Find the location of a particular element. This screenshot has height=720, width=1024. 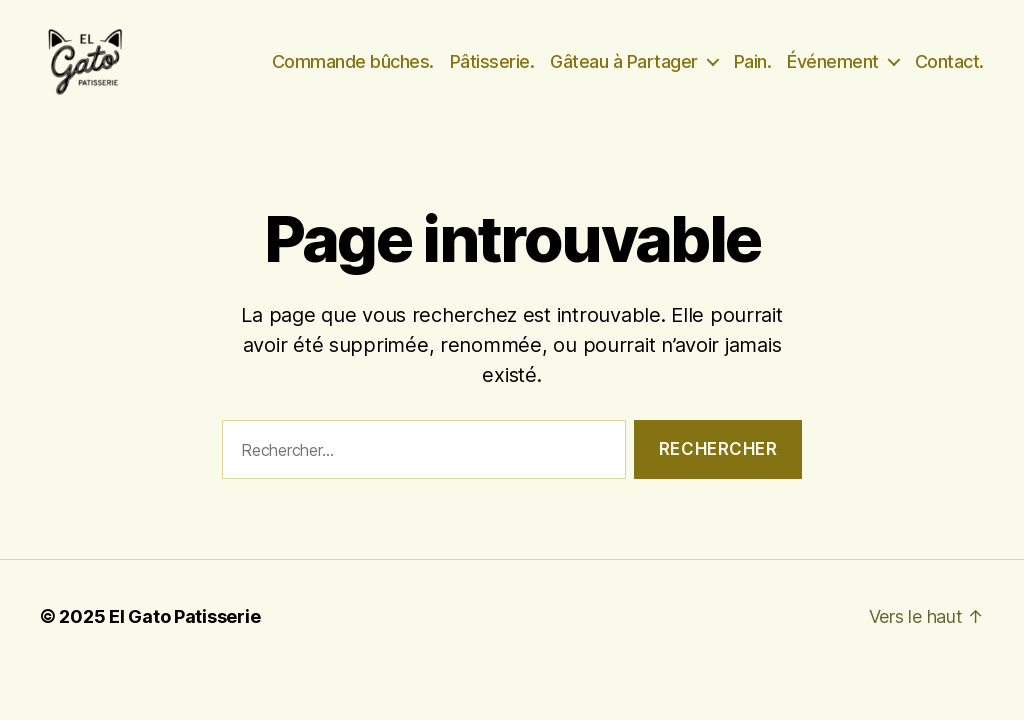

El Gato Patisserie is located at coordinates (184, 640).